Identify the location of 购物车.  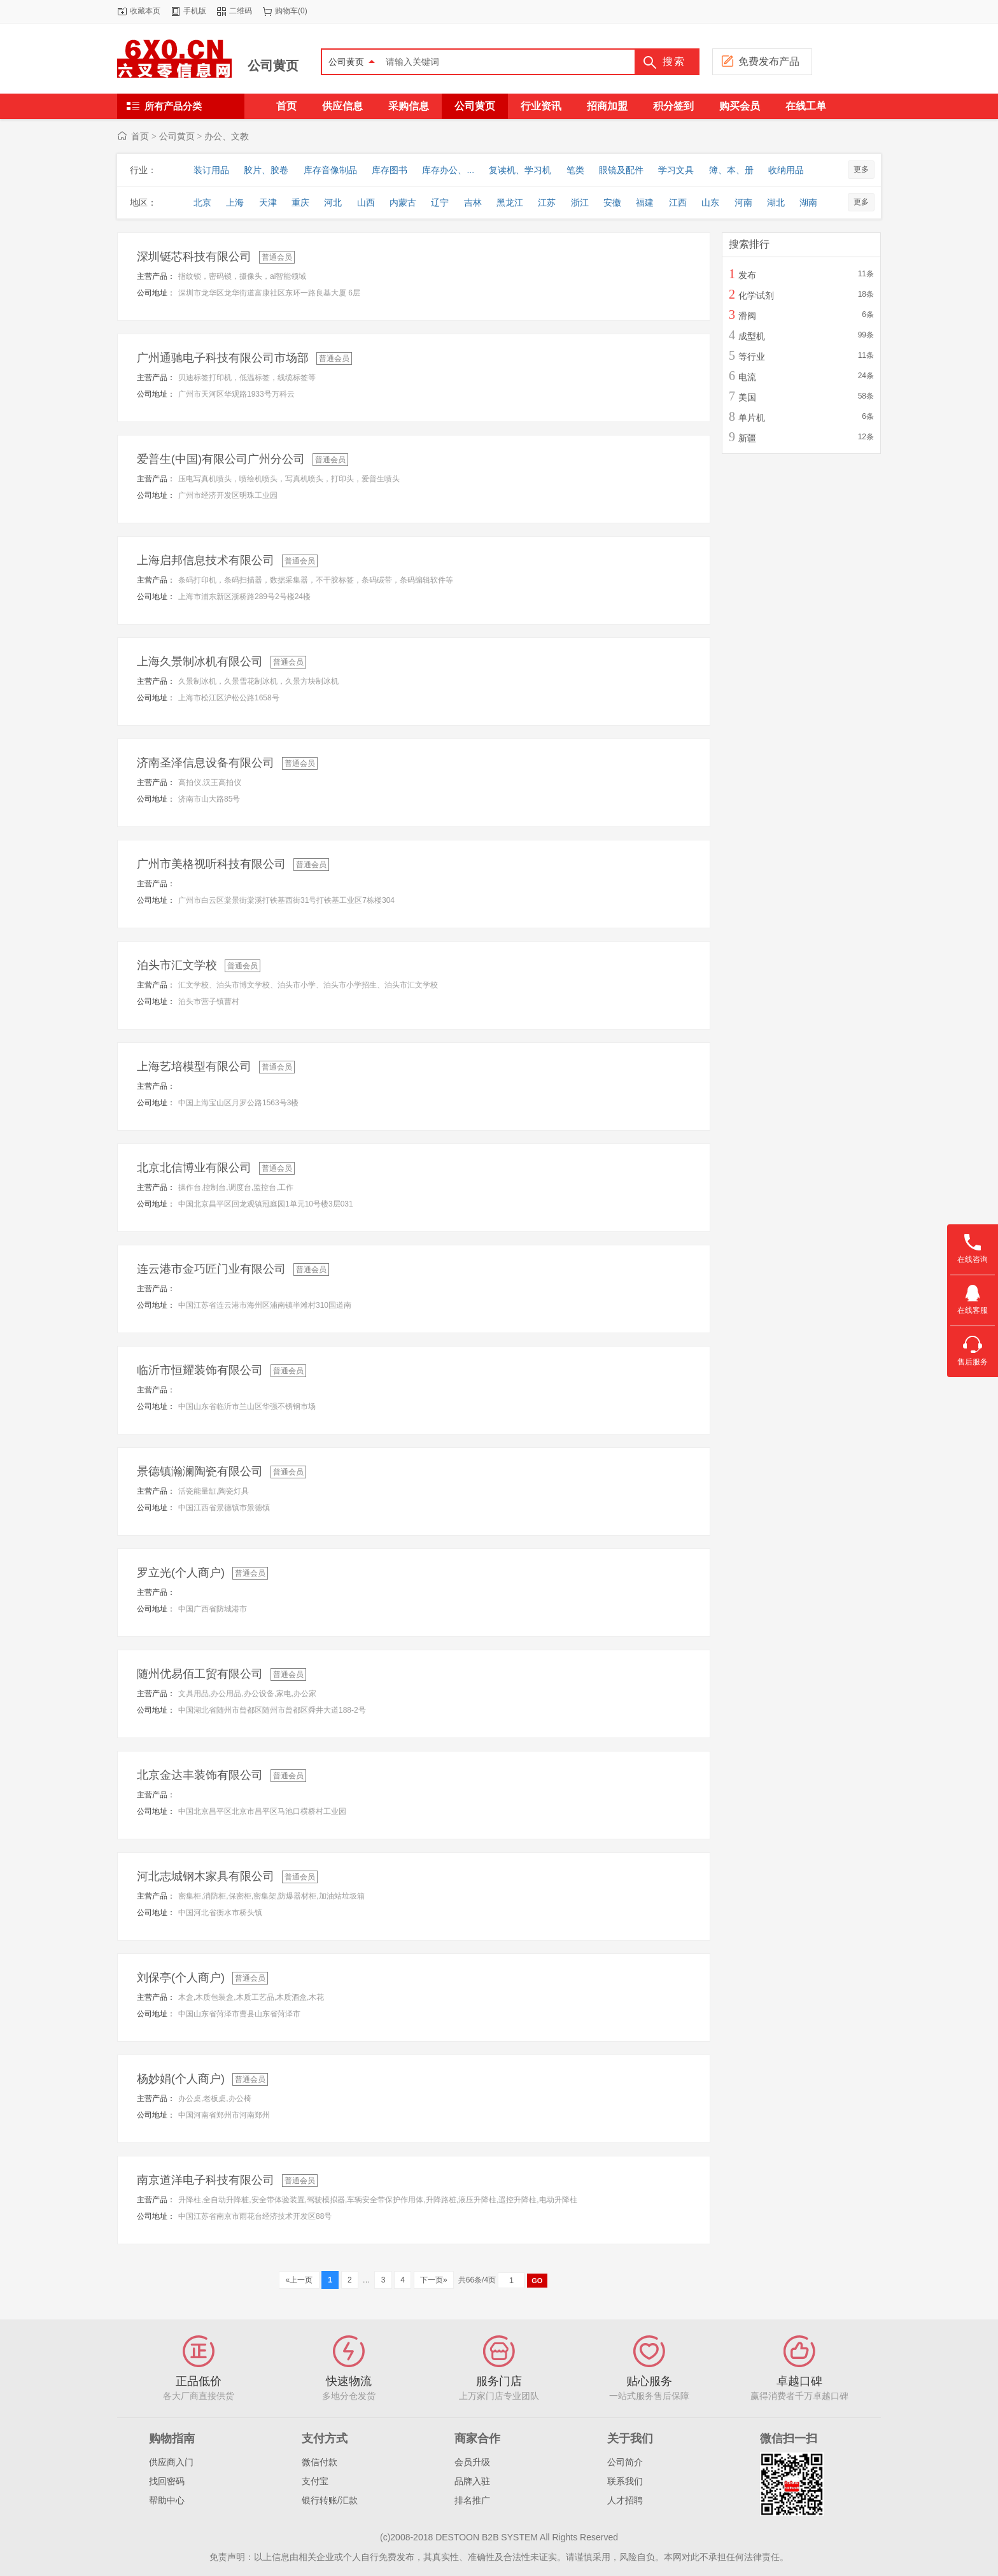
(286, 10).